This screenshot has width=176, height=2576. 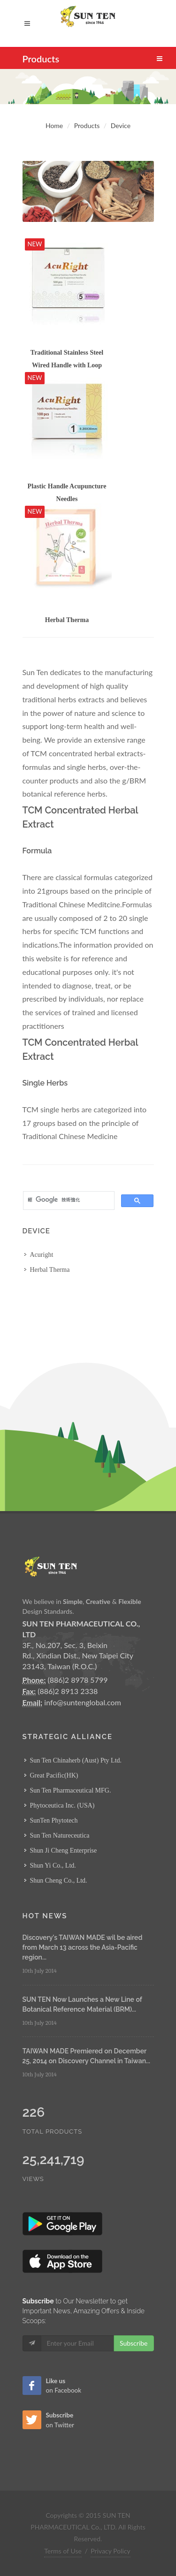 What do you see at coordinates (54, 125) in the screenshot?
I see `Home` at bounding box center [54, 125].